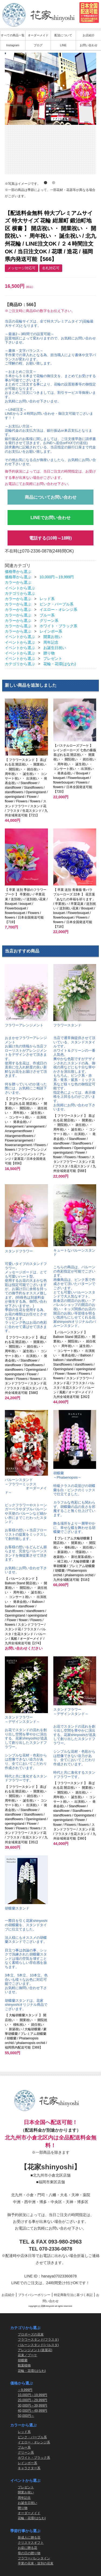  I want to click on LINEでお問い合わせ, so click(50, 517).